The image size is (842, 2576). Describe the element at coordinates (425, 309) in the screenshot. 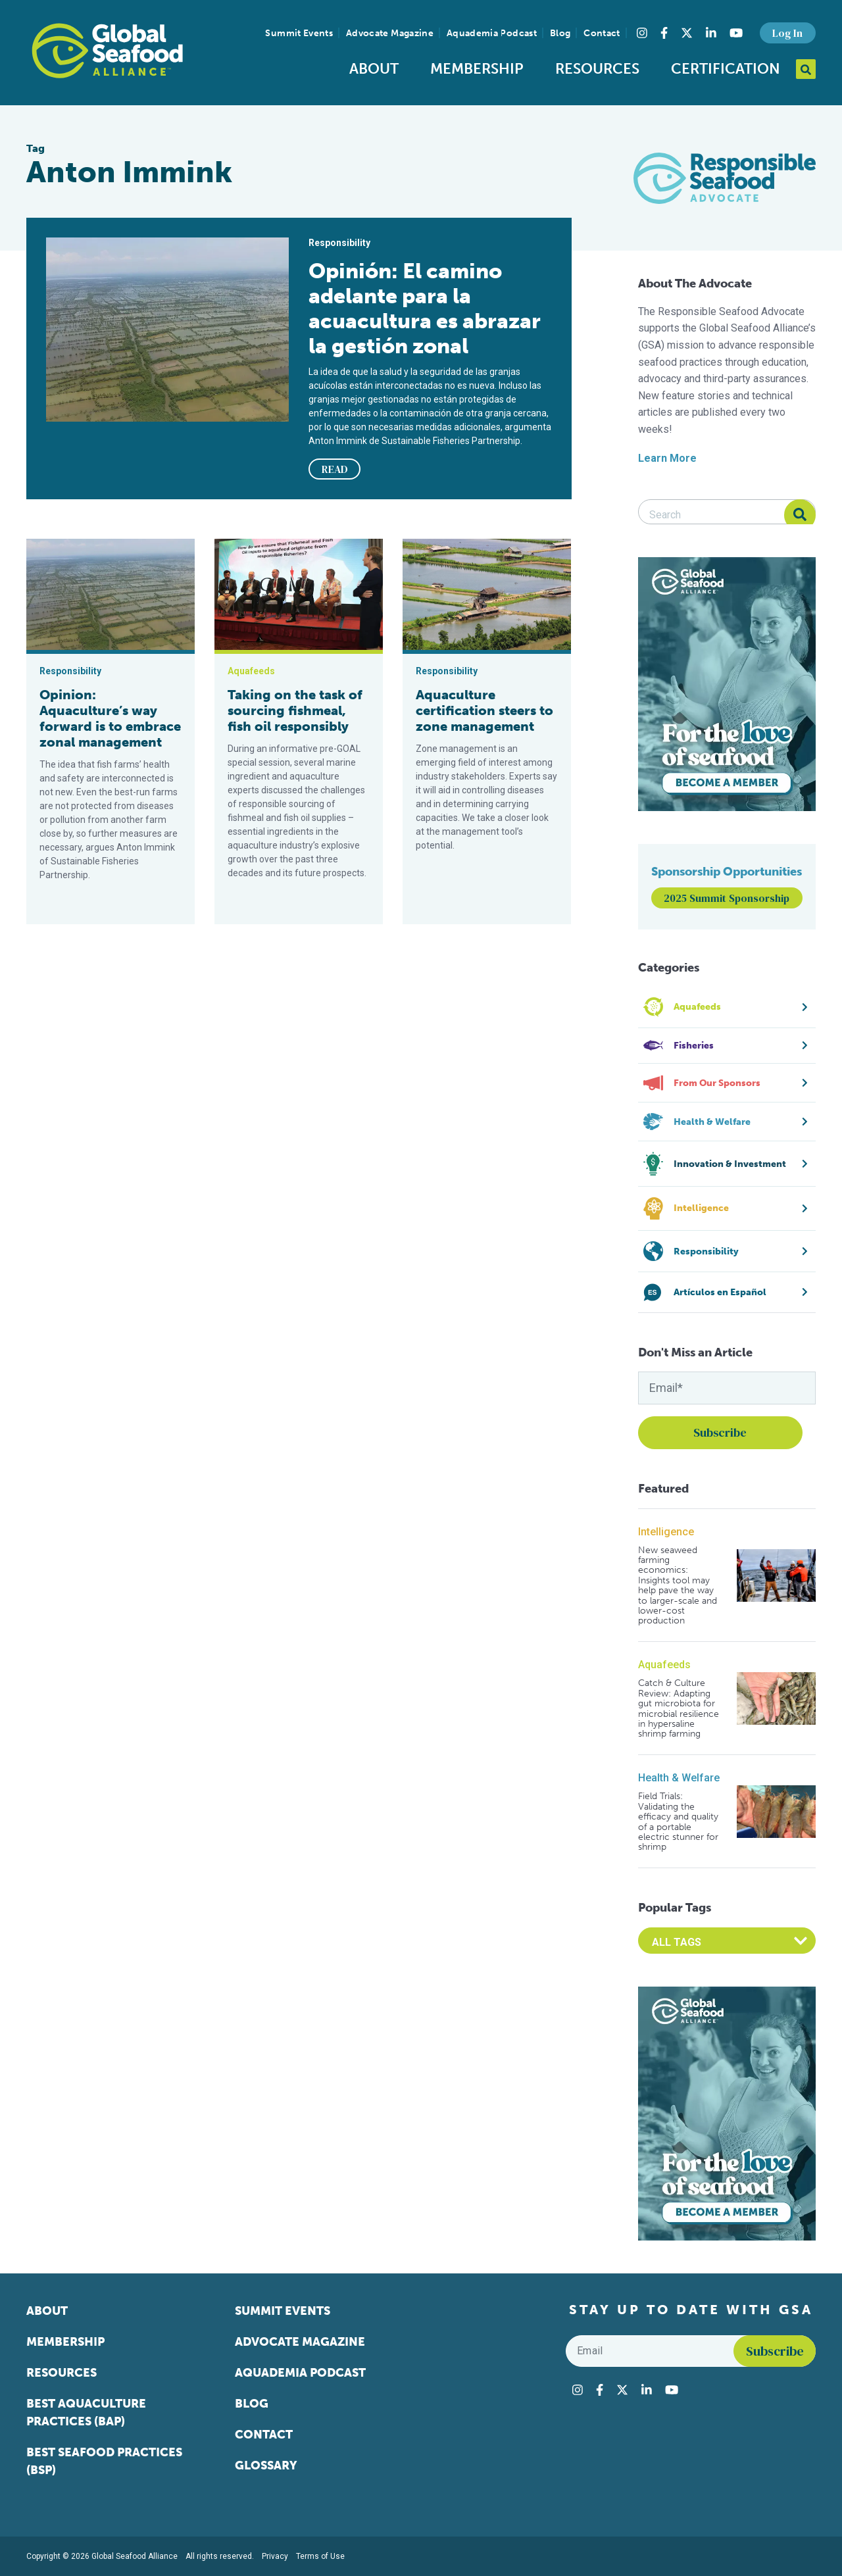

I see `Opinión: El camino adelante para la acuacultura es abrazar la gestión zonal` at that location.